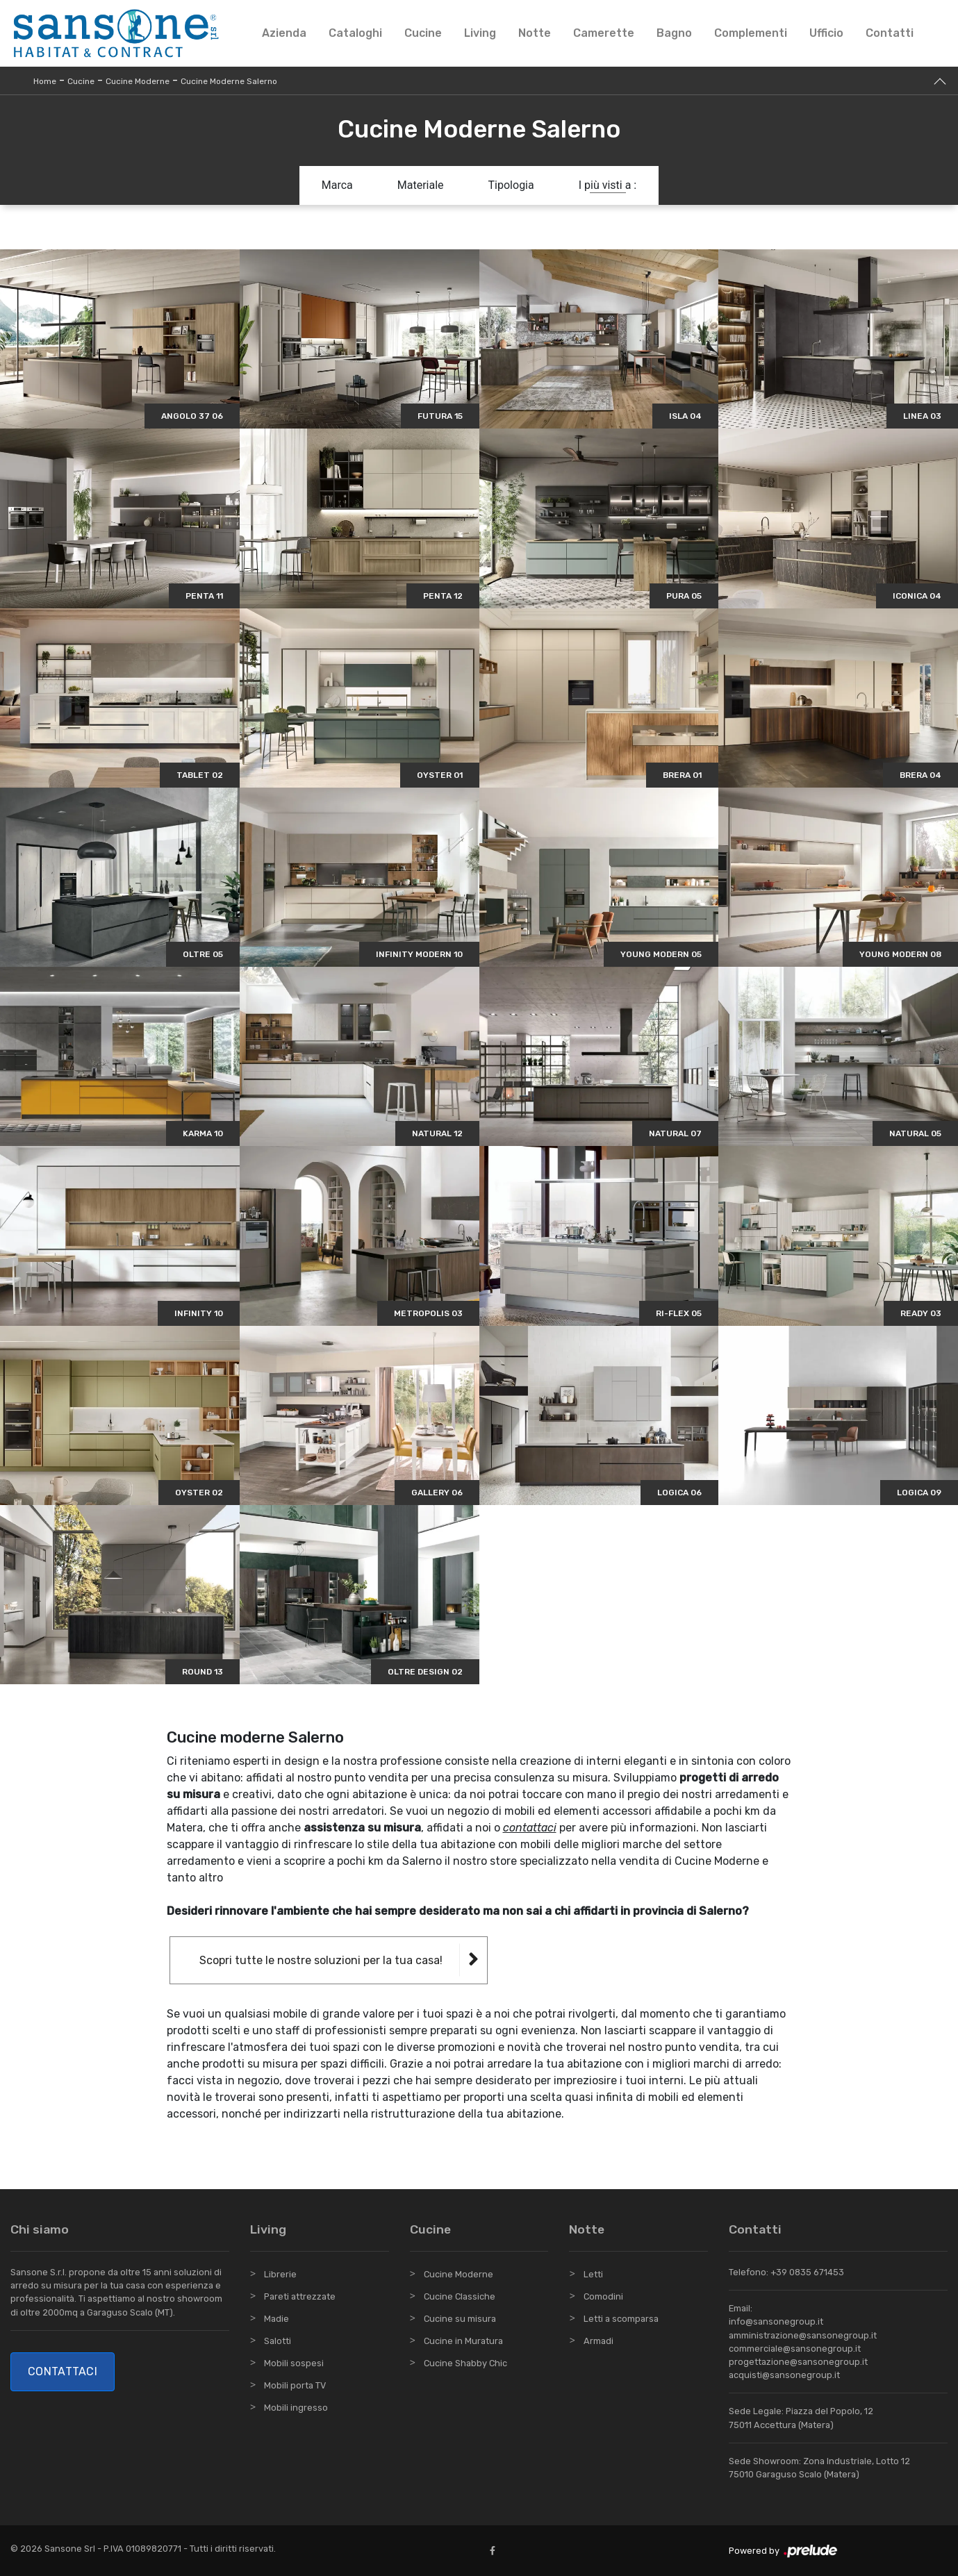 Image resolution: width=958 pixels, height=2576 pixels. Describe the element at coordinates (423, 33) in the screenshot. I see `Cucine` at that location.